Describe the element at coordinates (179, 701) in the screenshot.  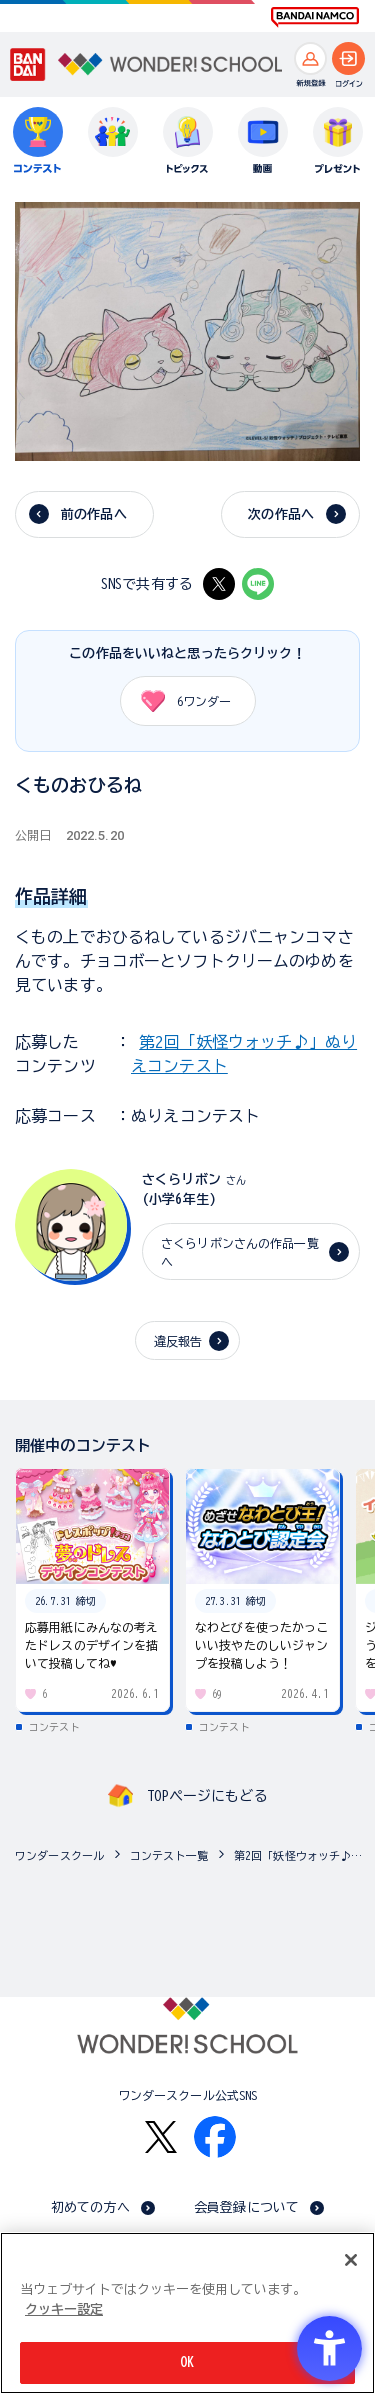
I see `ワンダー` at that location.